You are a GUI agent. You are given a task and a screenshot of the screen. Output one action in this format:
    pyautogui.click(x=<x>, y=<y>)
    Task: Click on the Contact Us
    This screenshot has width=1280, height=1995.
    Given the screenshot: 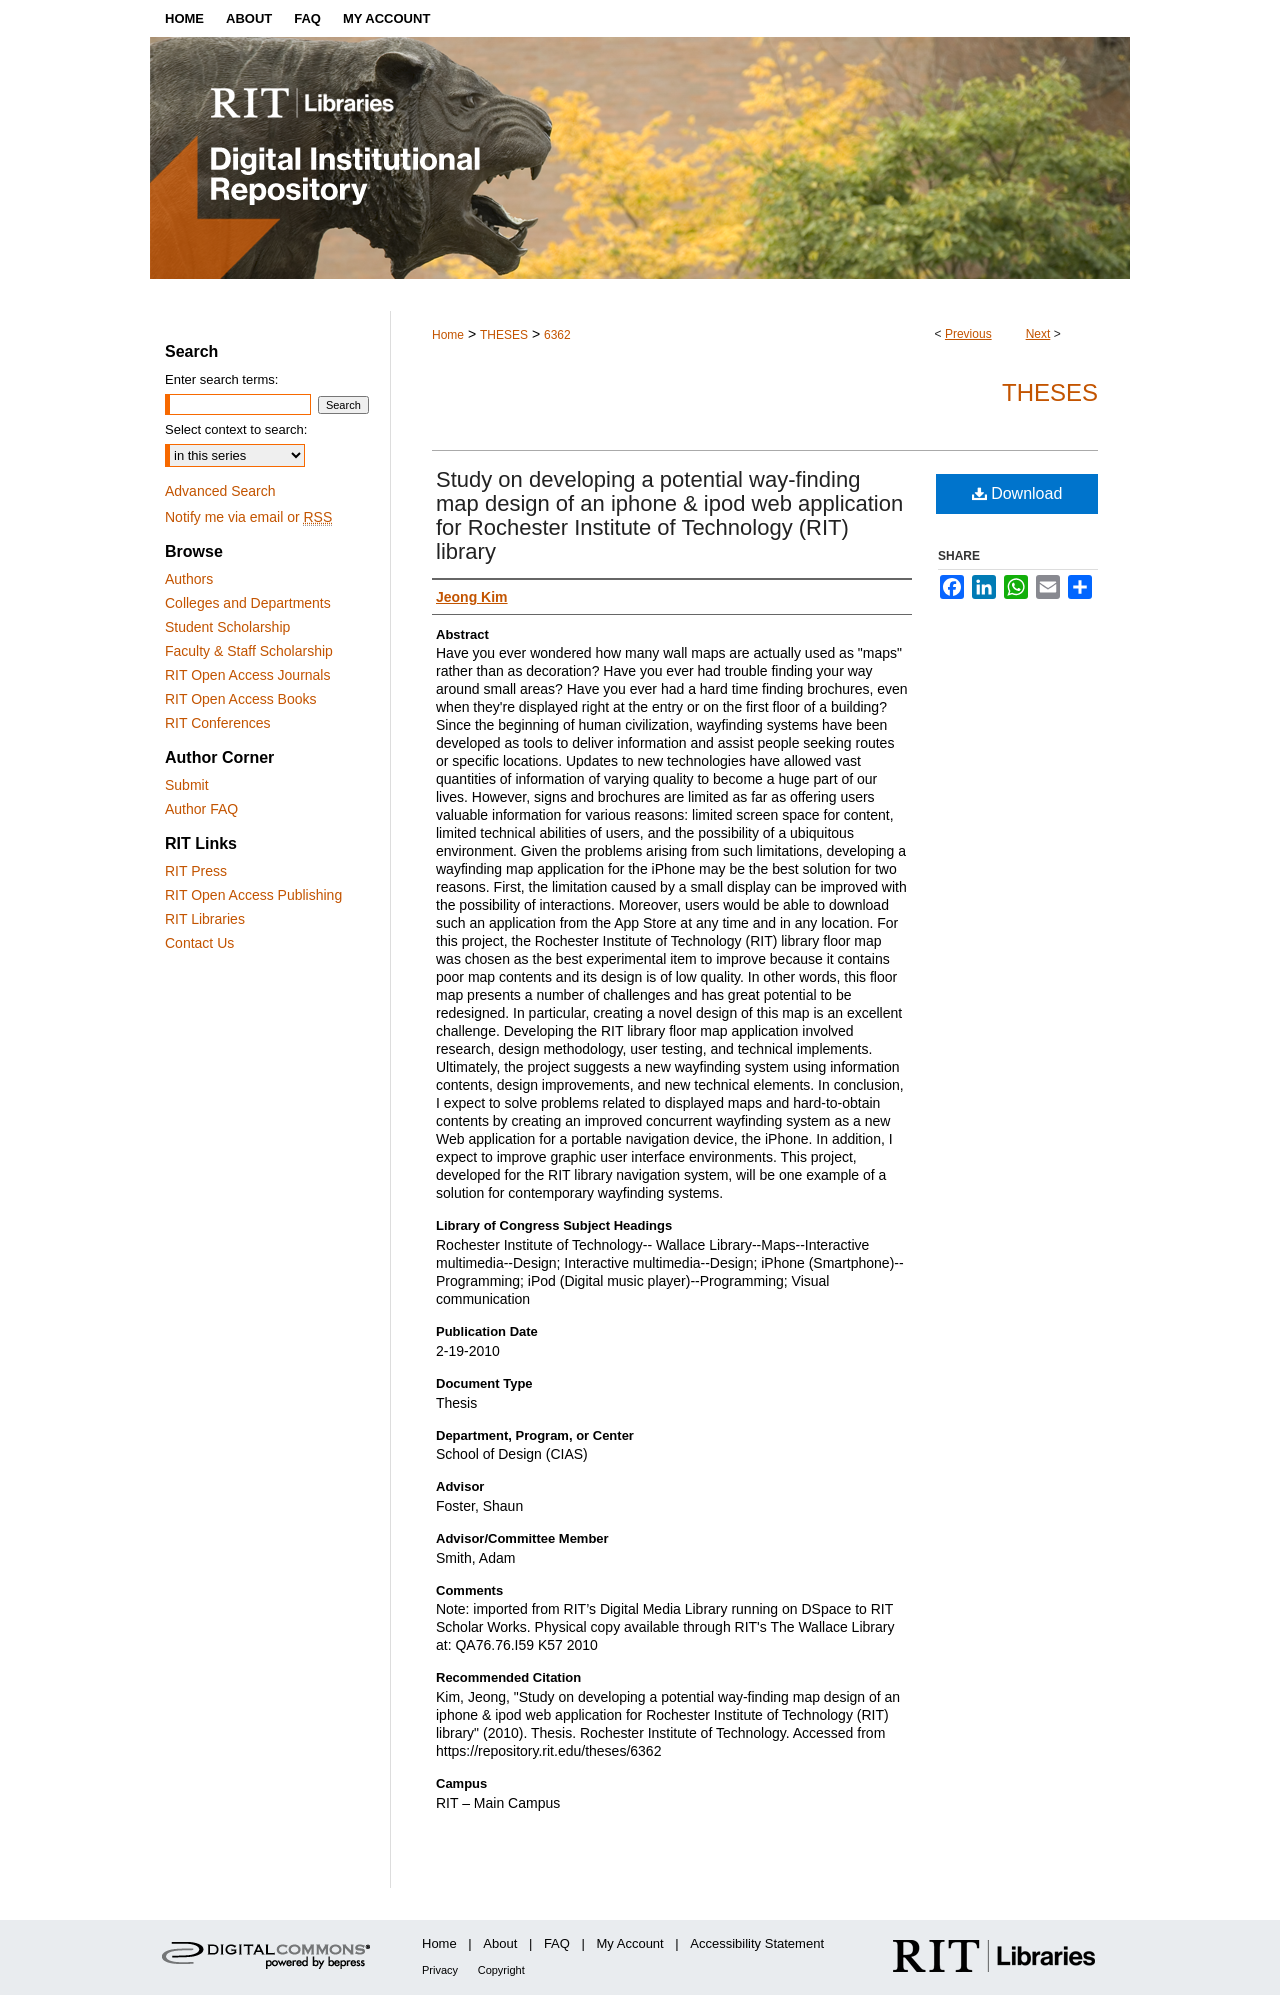 What is the action you would take?
    pyautogui.click(x=199, y=943)
    